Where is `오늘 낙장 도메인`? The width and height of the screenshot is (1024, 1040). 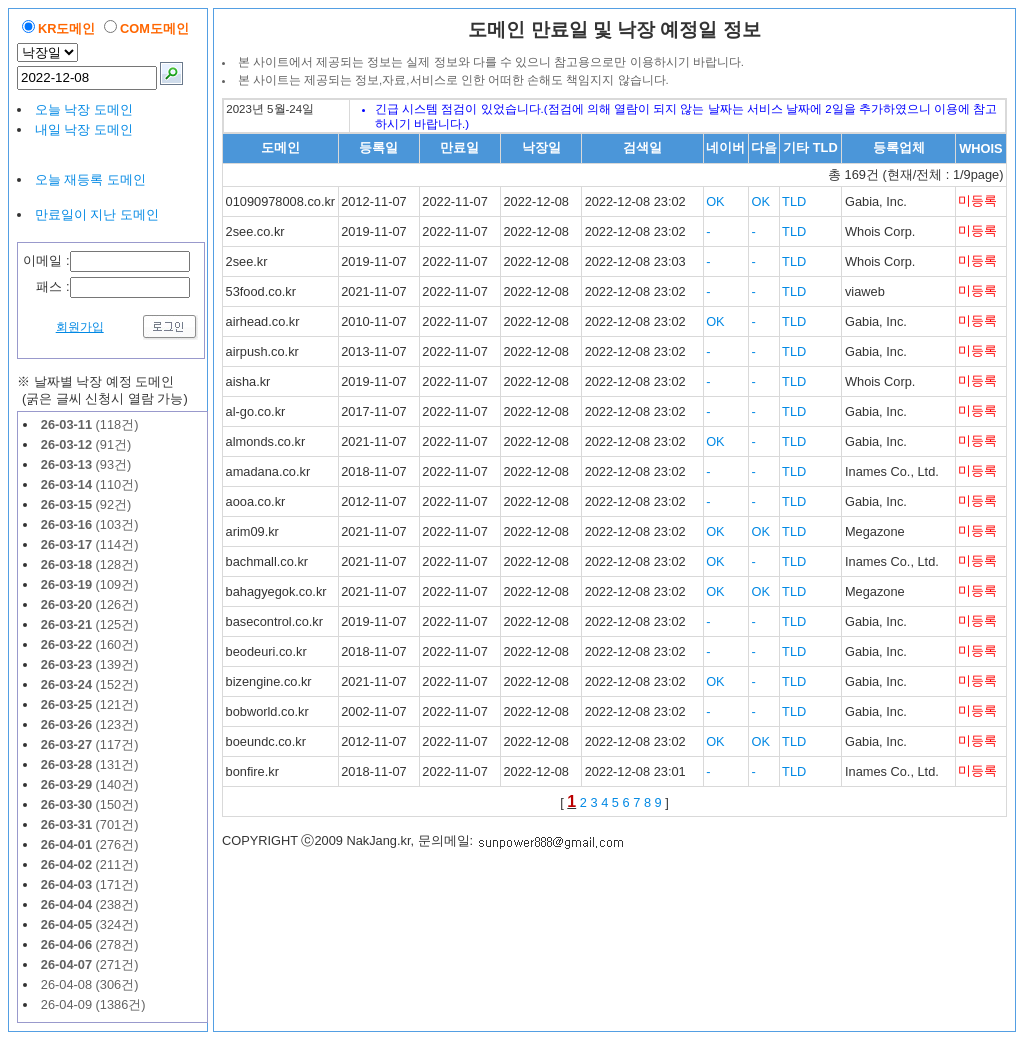
오늘 낙장 도메인 is located at coordinates (84, 109).